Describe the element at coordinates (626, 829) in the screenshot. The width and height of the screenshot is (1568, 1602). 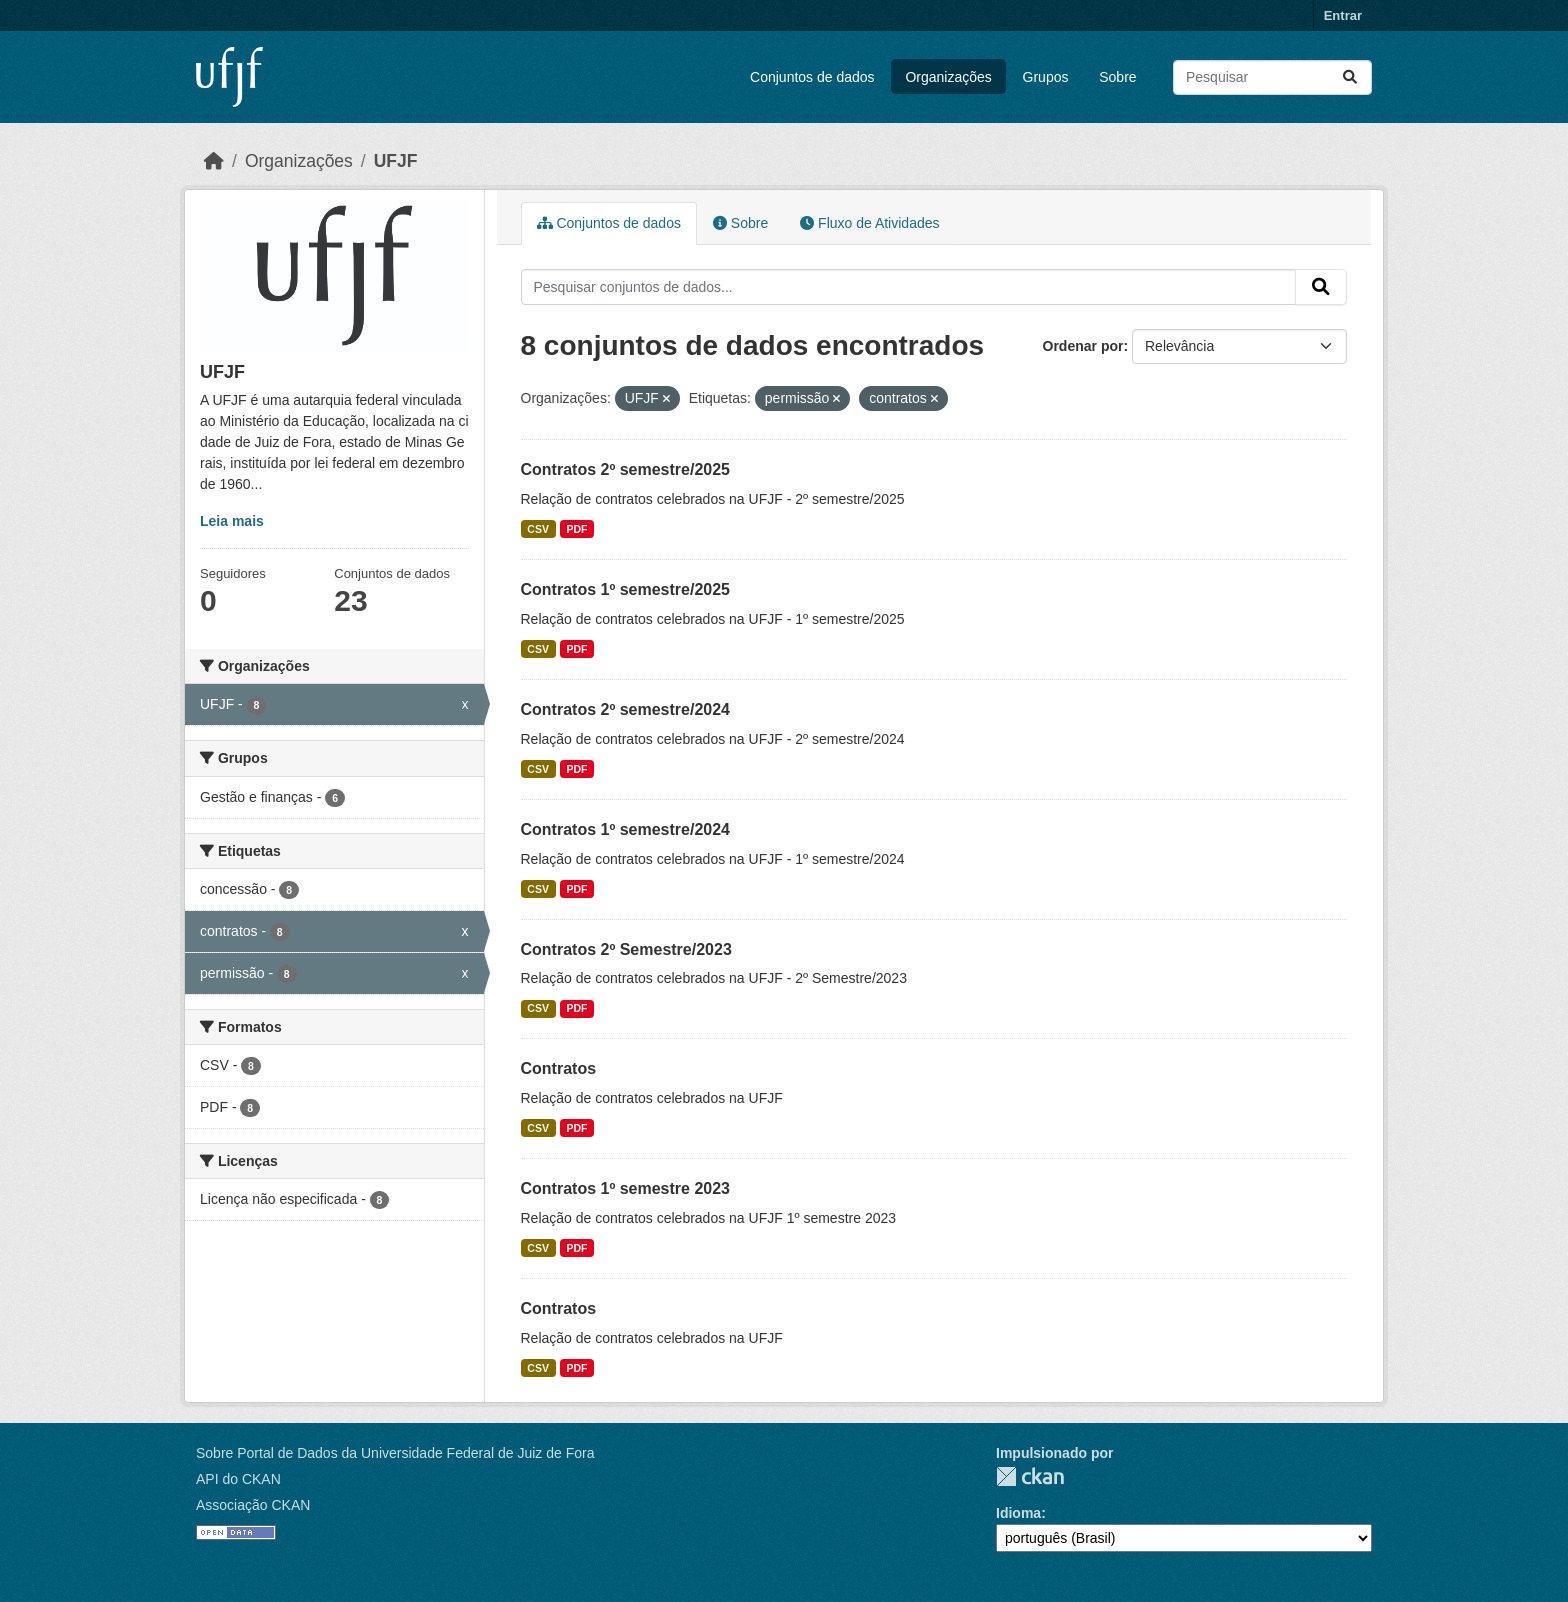
I see `Contratos 1º semestre/2024` at that location.